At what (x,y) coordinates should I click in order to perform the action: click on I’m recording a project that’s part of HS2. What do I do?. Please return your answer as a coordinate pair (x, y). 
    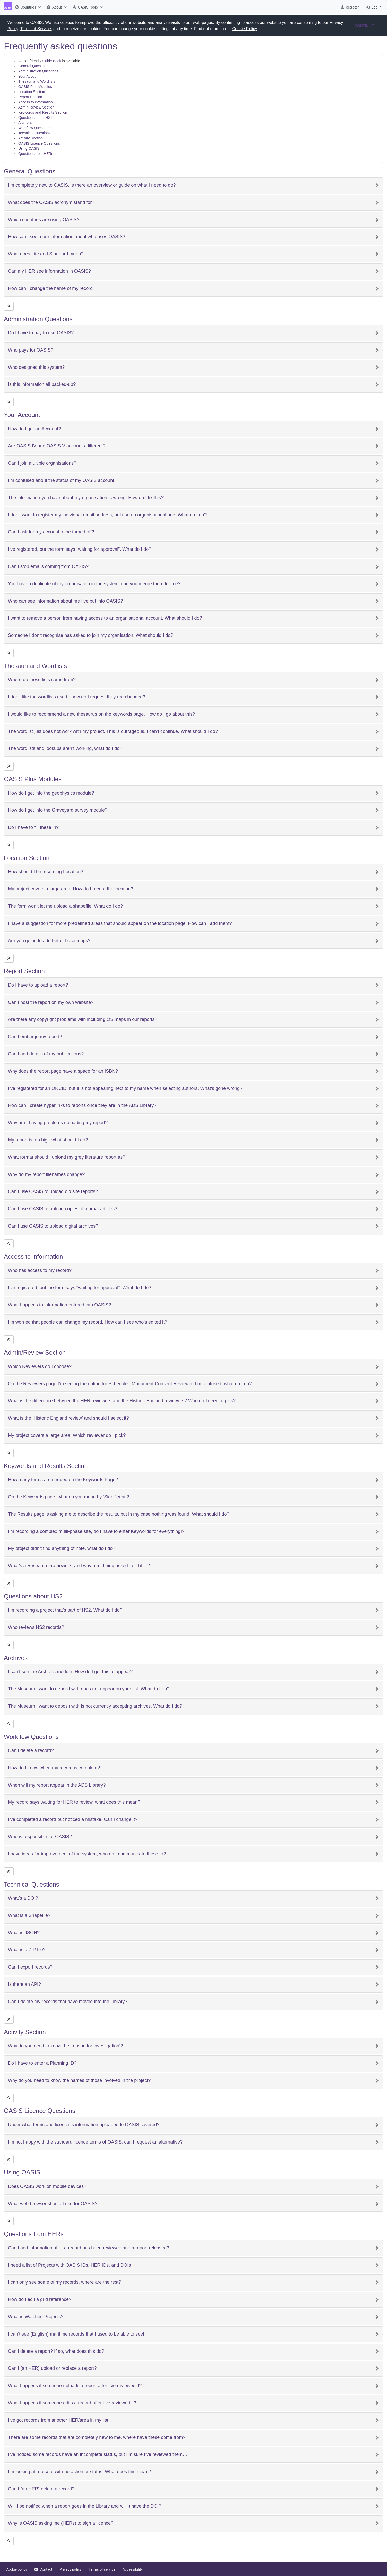
    Looking at the image, I should click on (65, 1610).